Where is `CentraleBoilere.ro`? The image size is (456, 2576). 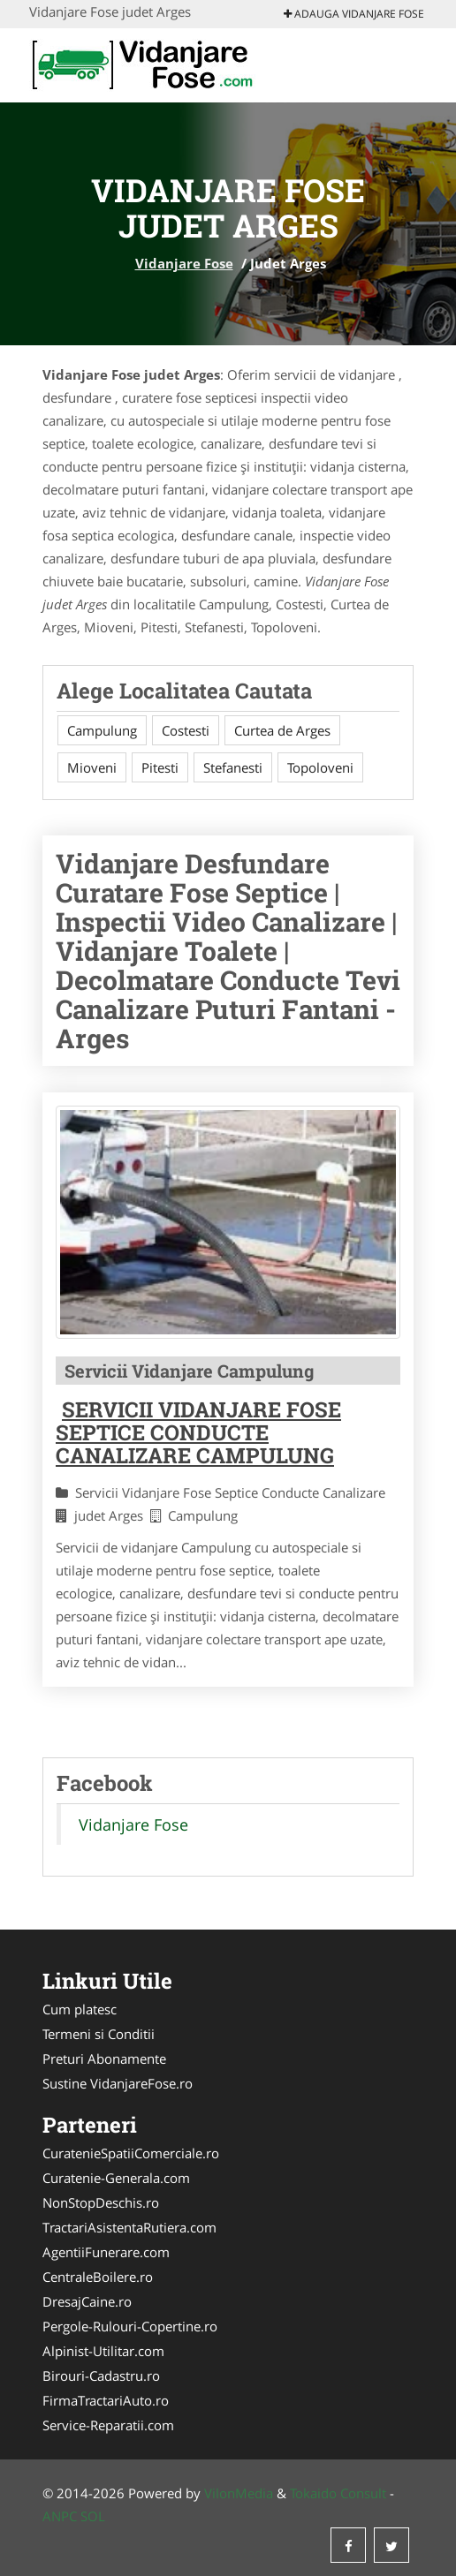 CentraleBoilere.ro is located at coordinates (97, 2277).